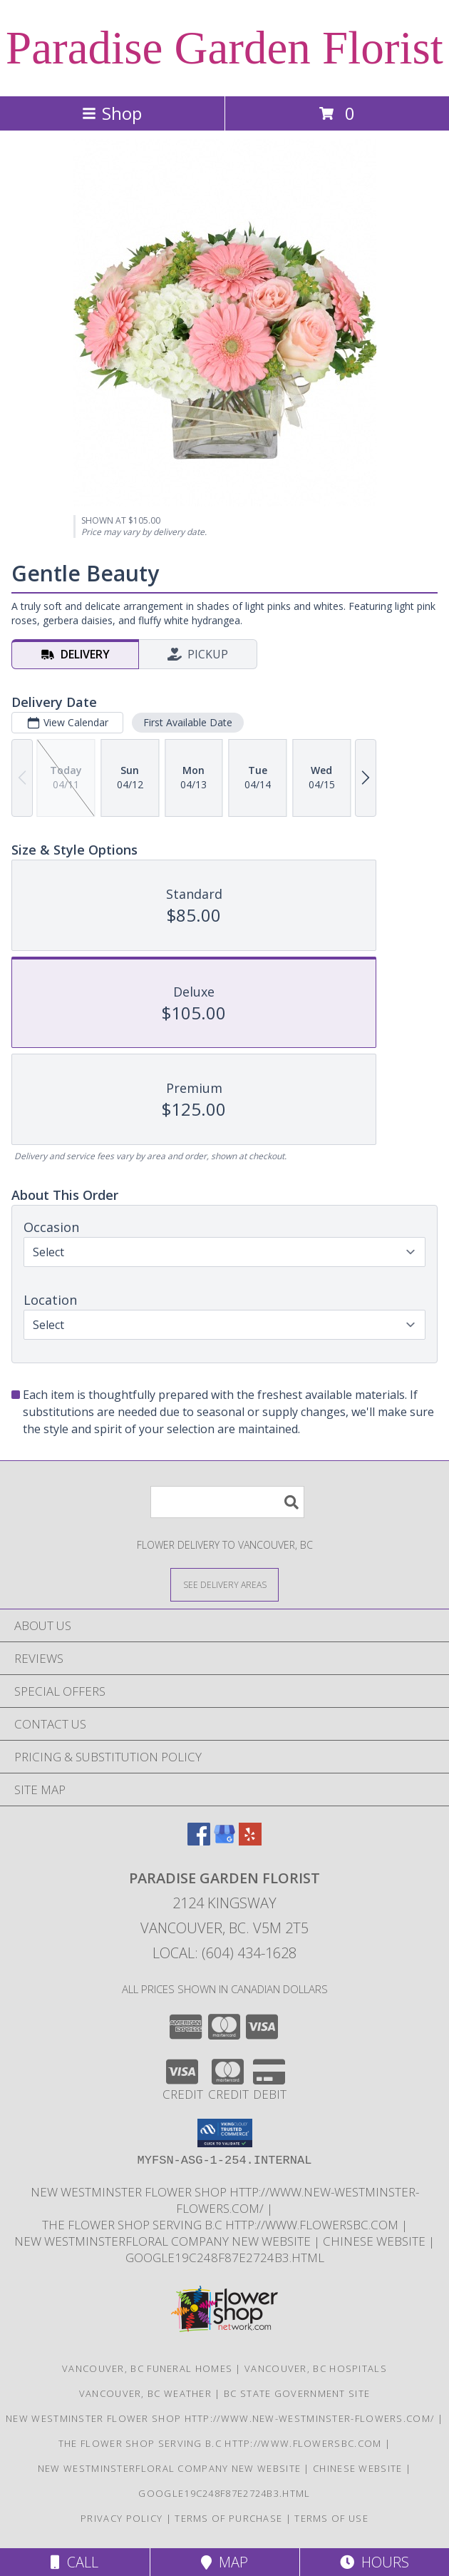 This screenshot has width=449, height=2576. What do you see at coordinates (224, 2133) in the screenshot?
I see `[button]` at bounding box center [224, 2133].